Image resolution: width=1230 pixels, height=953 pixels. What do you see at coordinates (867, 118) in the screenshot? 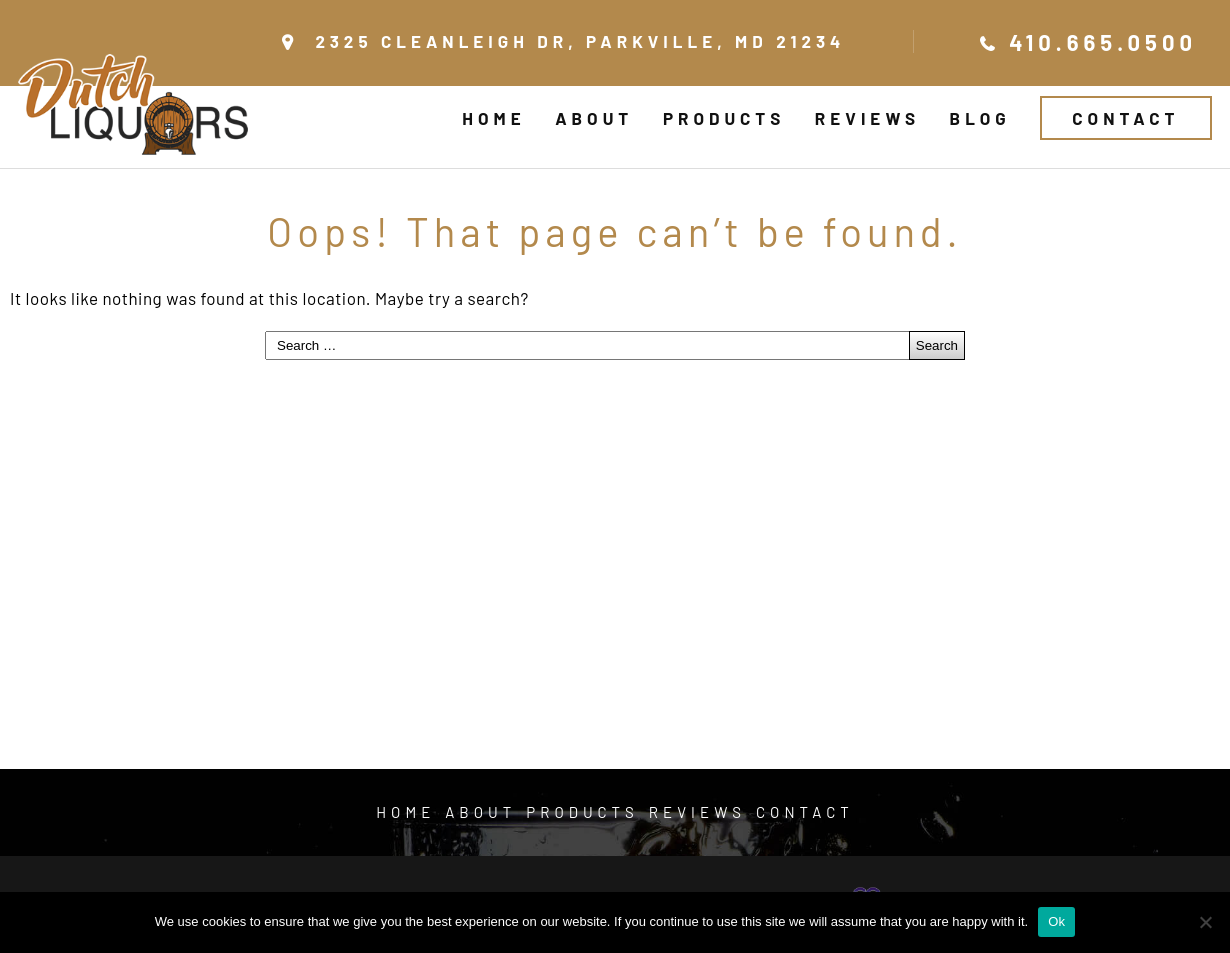
I see `Reviews` at bounding box center [867, 118].